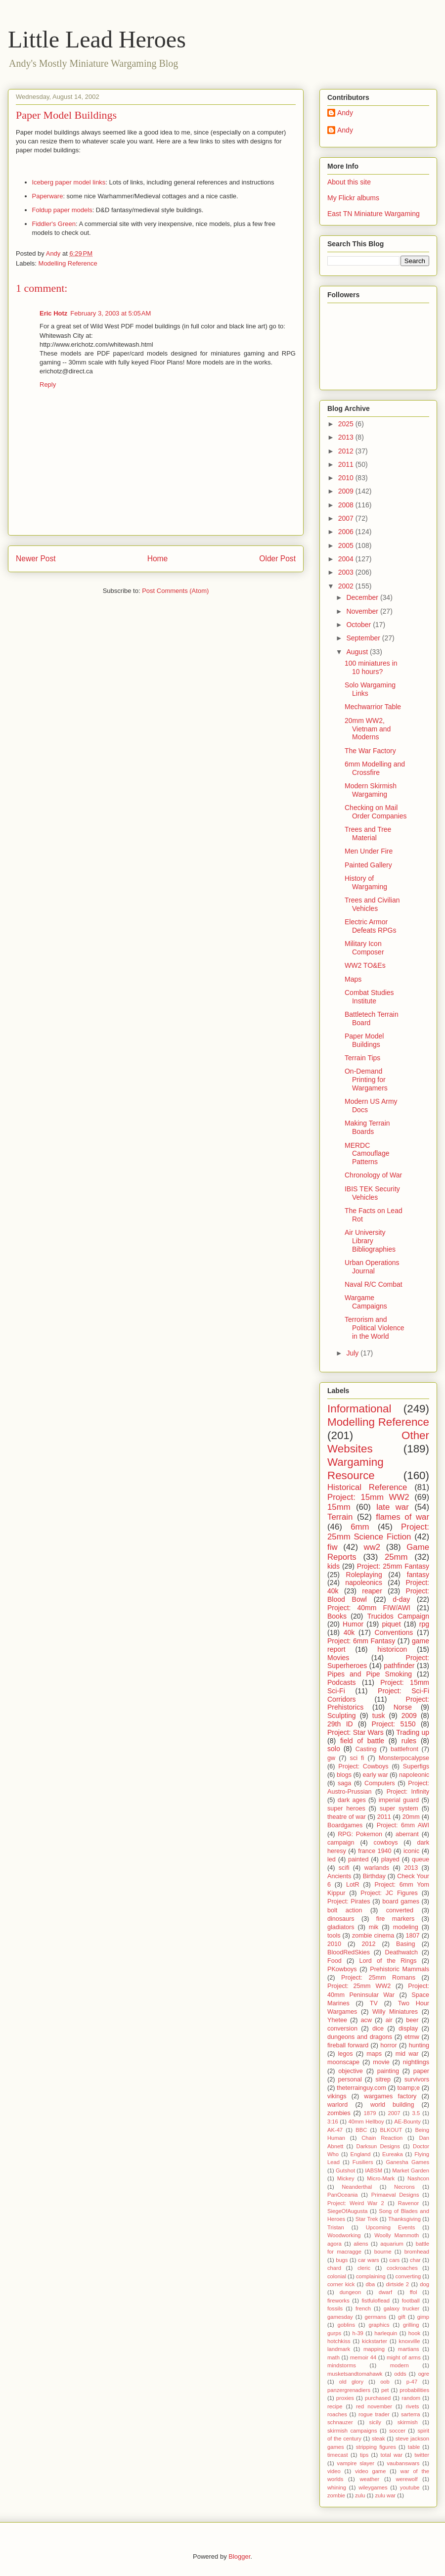 Image resolution: width=445 pixels, height=2576 pixels. I want to click on Eureaka, so click(392, 2154).